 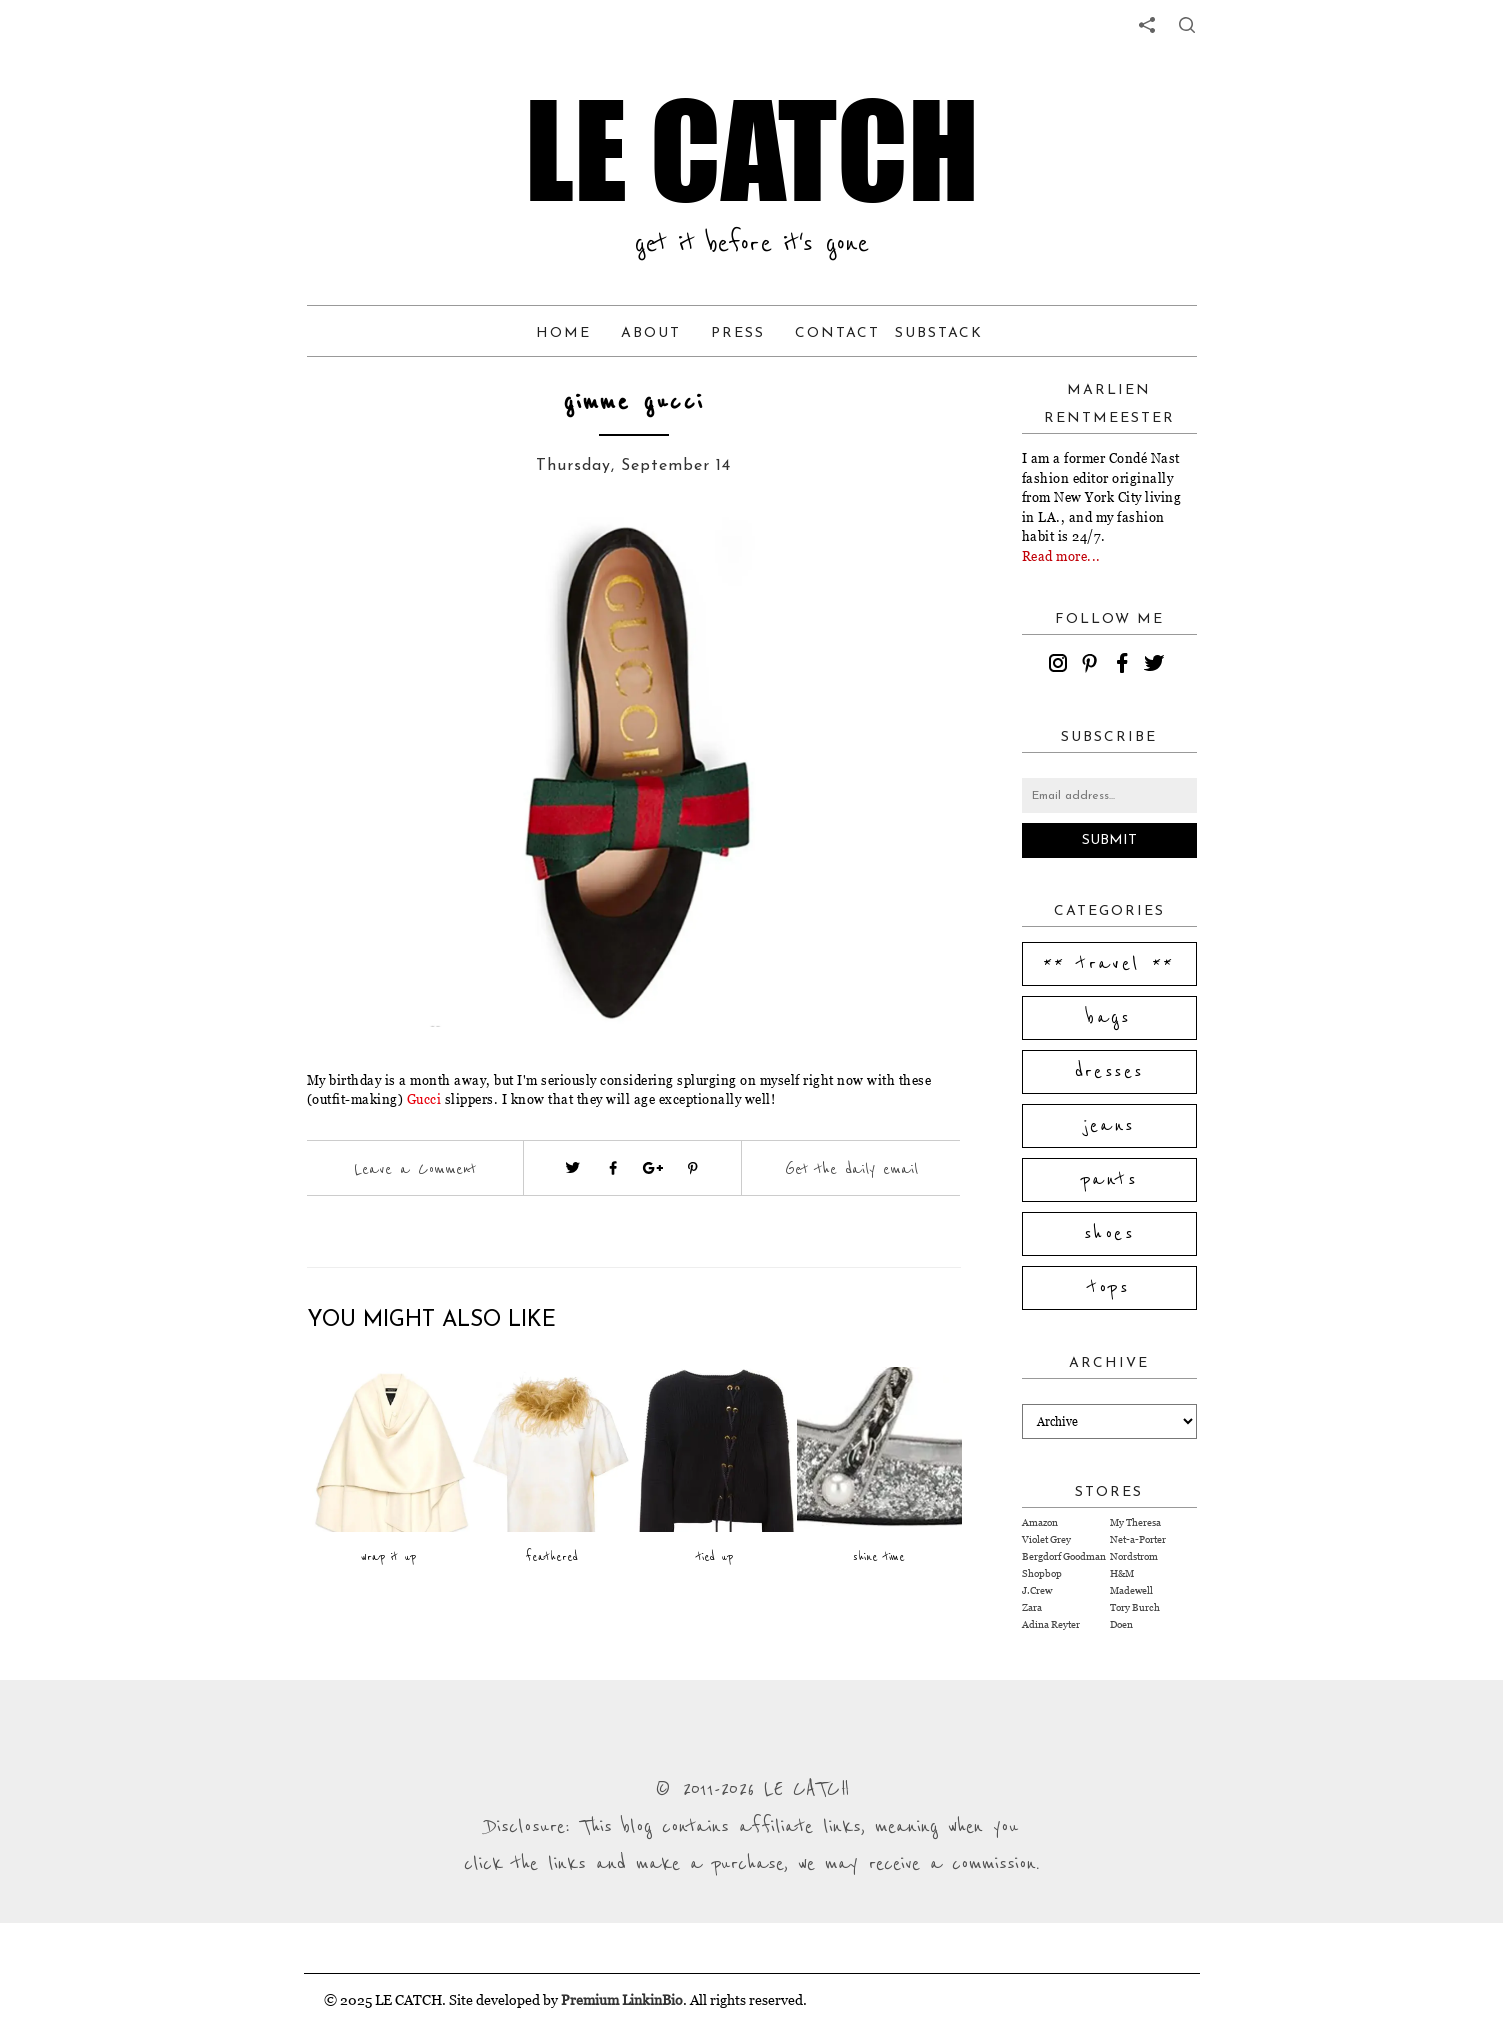 What do you see at coordinates (1125, 666) in the screenshot?
I see `[facebook]` at bounding box center [1125, 666].